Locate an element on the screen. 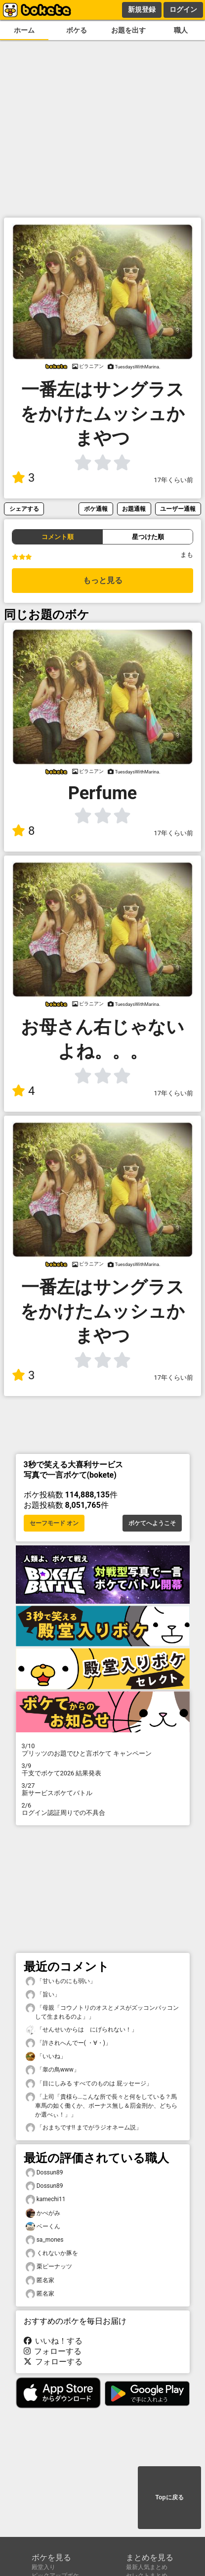  もっと見る is located at coordinates (103, 580).